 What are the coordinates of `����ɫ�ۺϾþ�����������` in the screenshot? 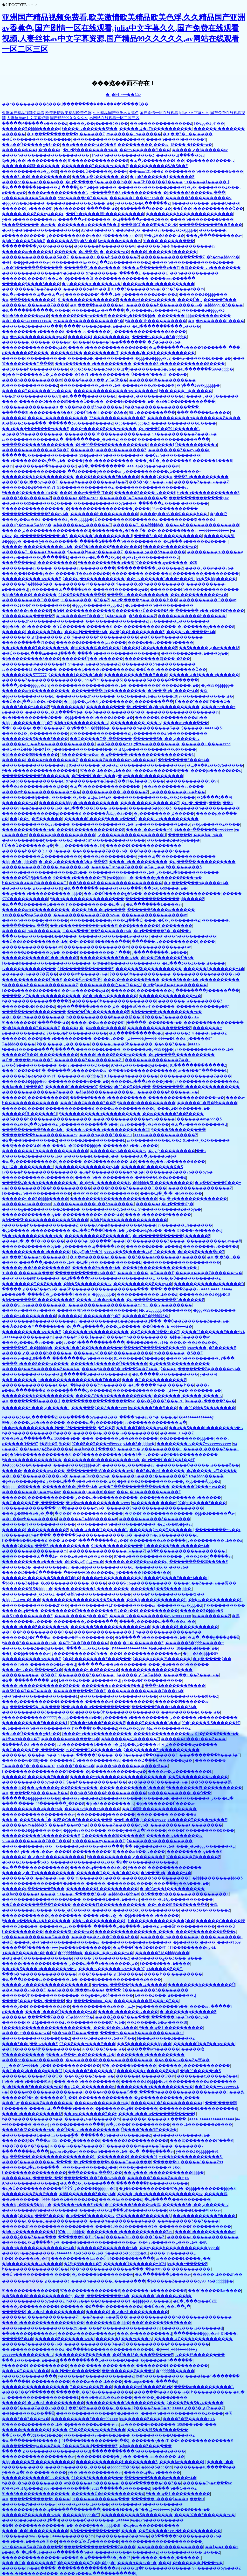 It's located at (177, 1899).